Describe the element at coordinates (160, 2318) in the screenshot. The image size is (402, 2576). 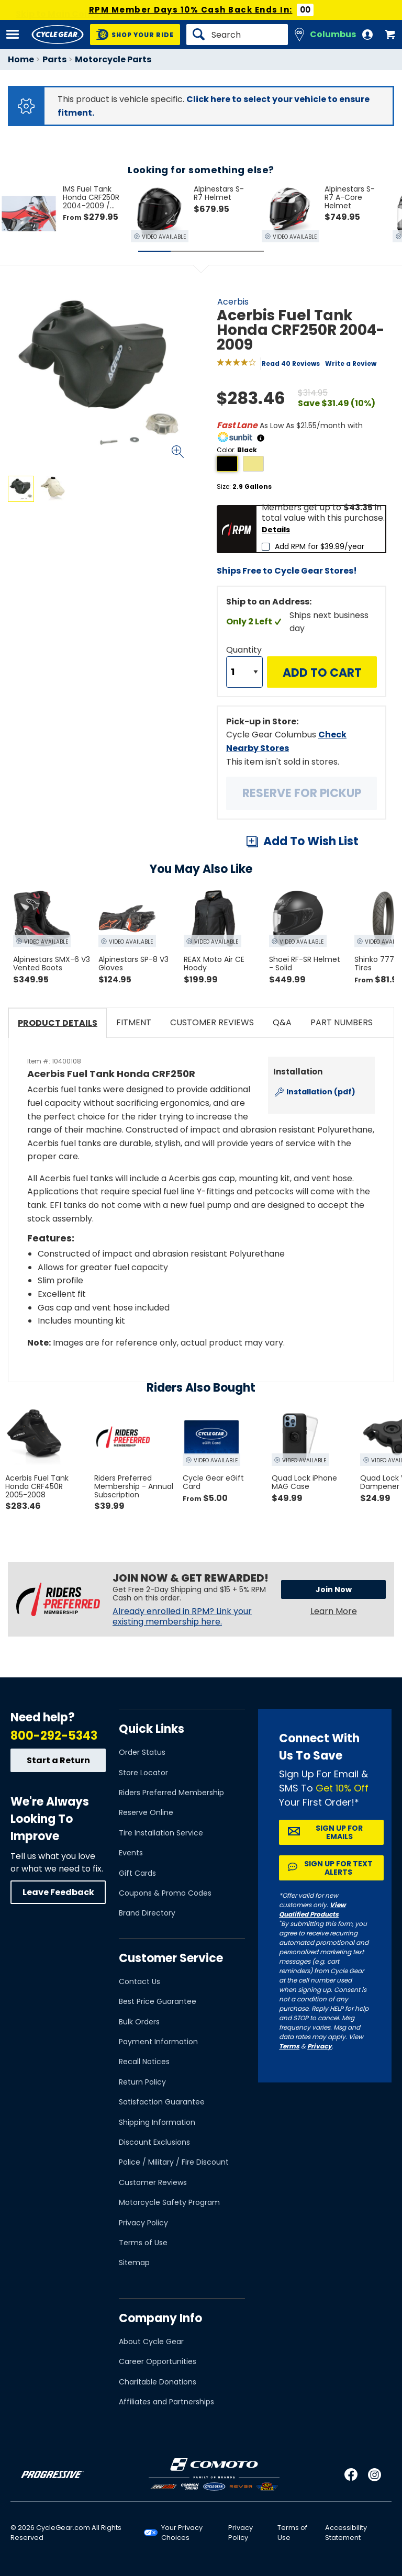
I see `Company Info` at that location.